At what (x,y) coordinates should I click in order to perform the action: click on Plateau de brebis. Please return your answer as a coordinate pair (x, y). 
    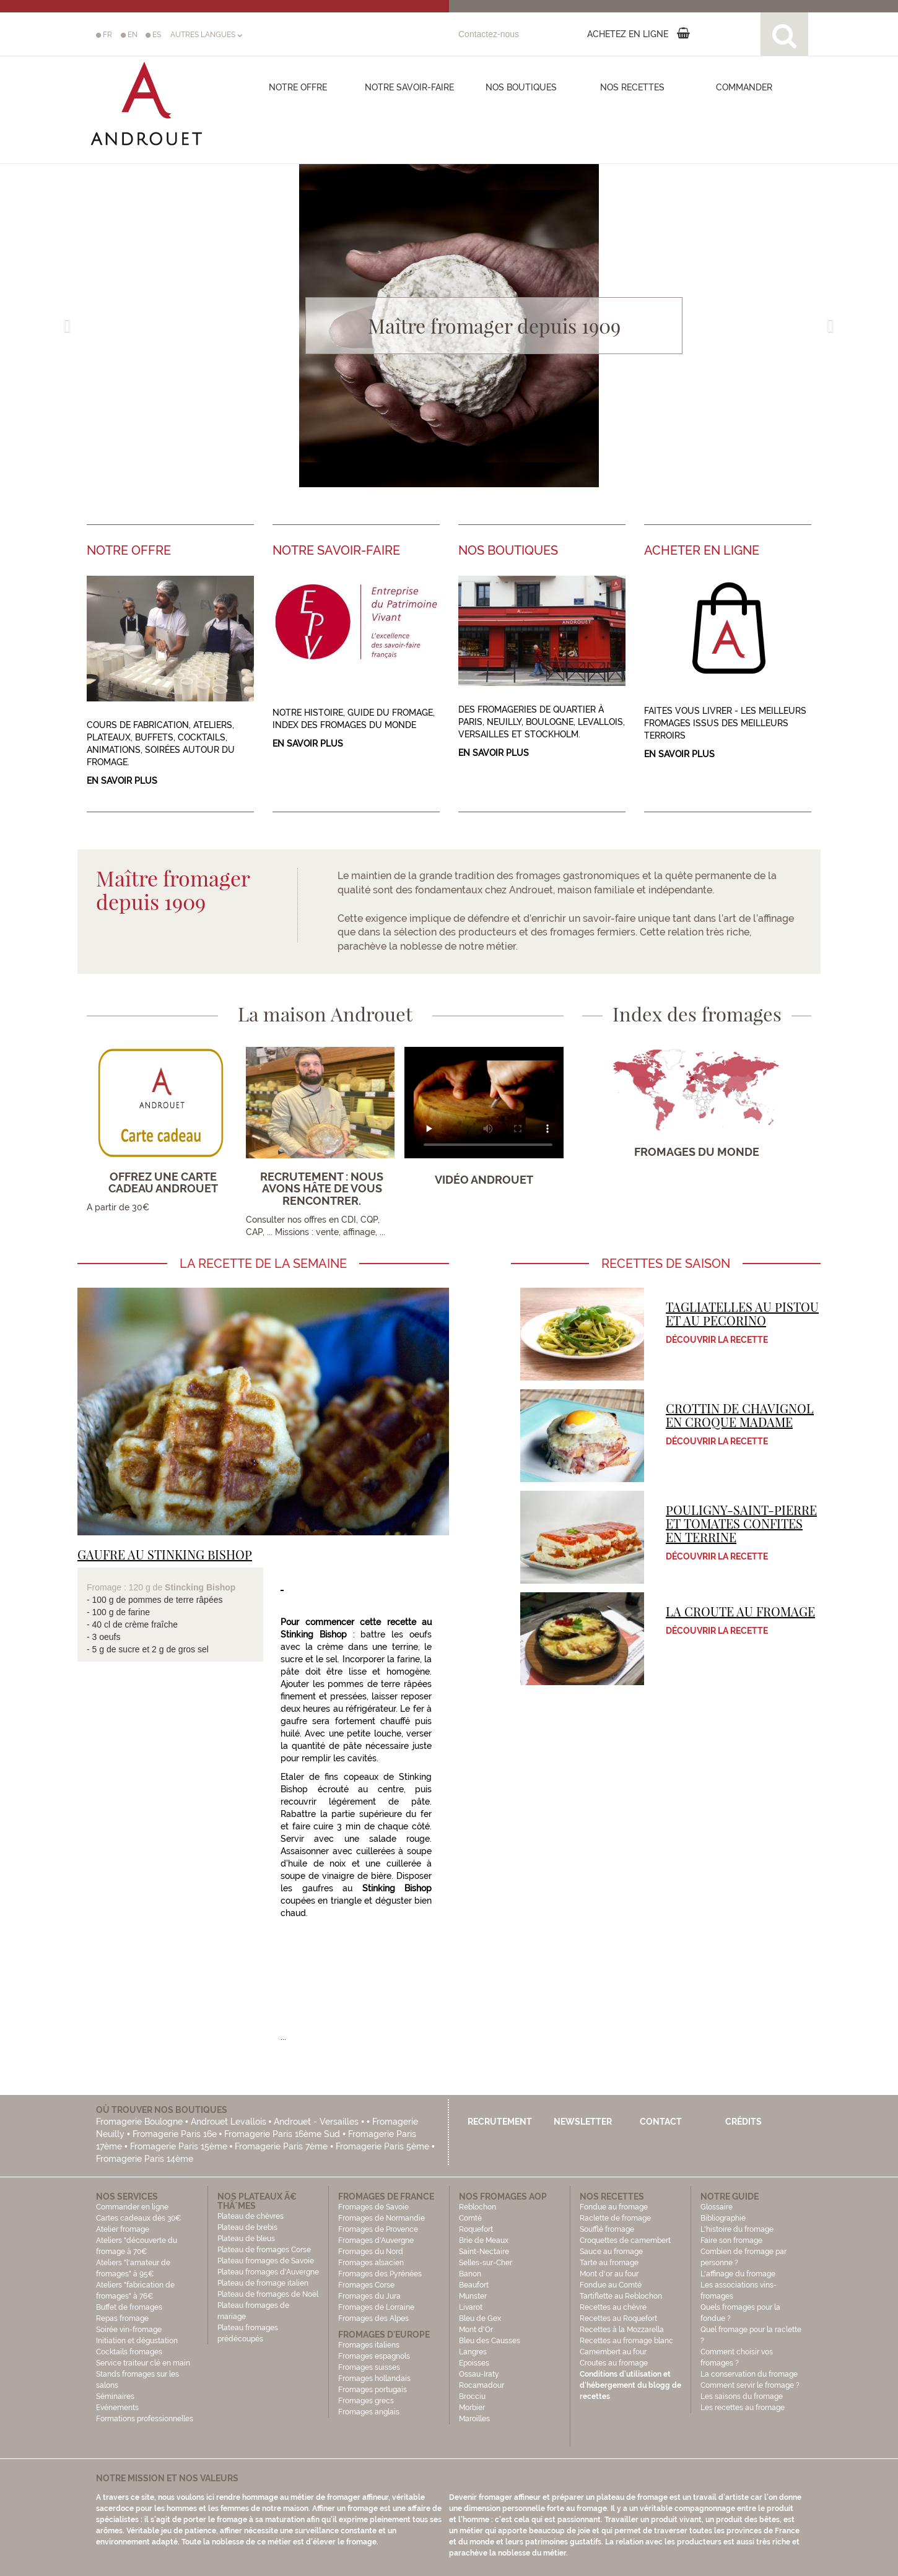
    Looking at the image, I should click on (247, 2227).